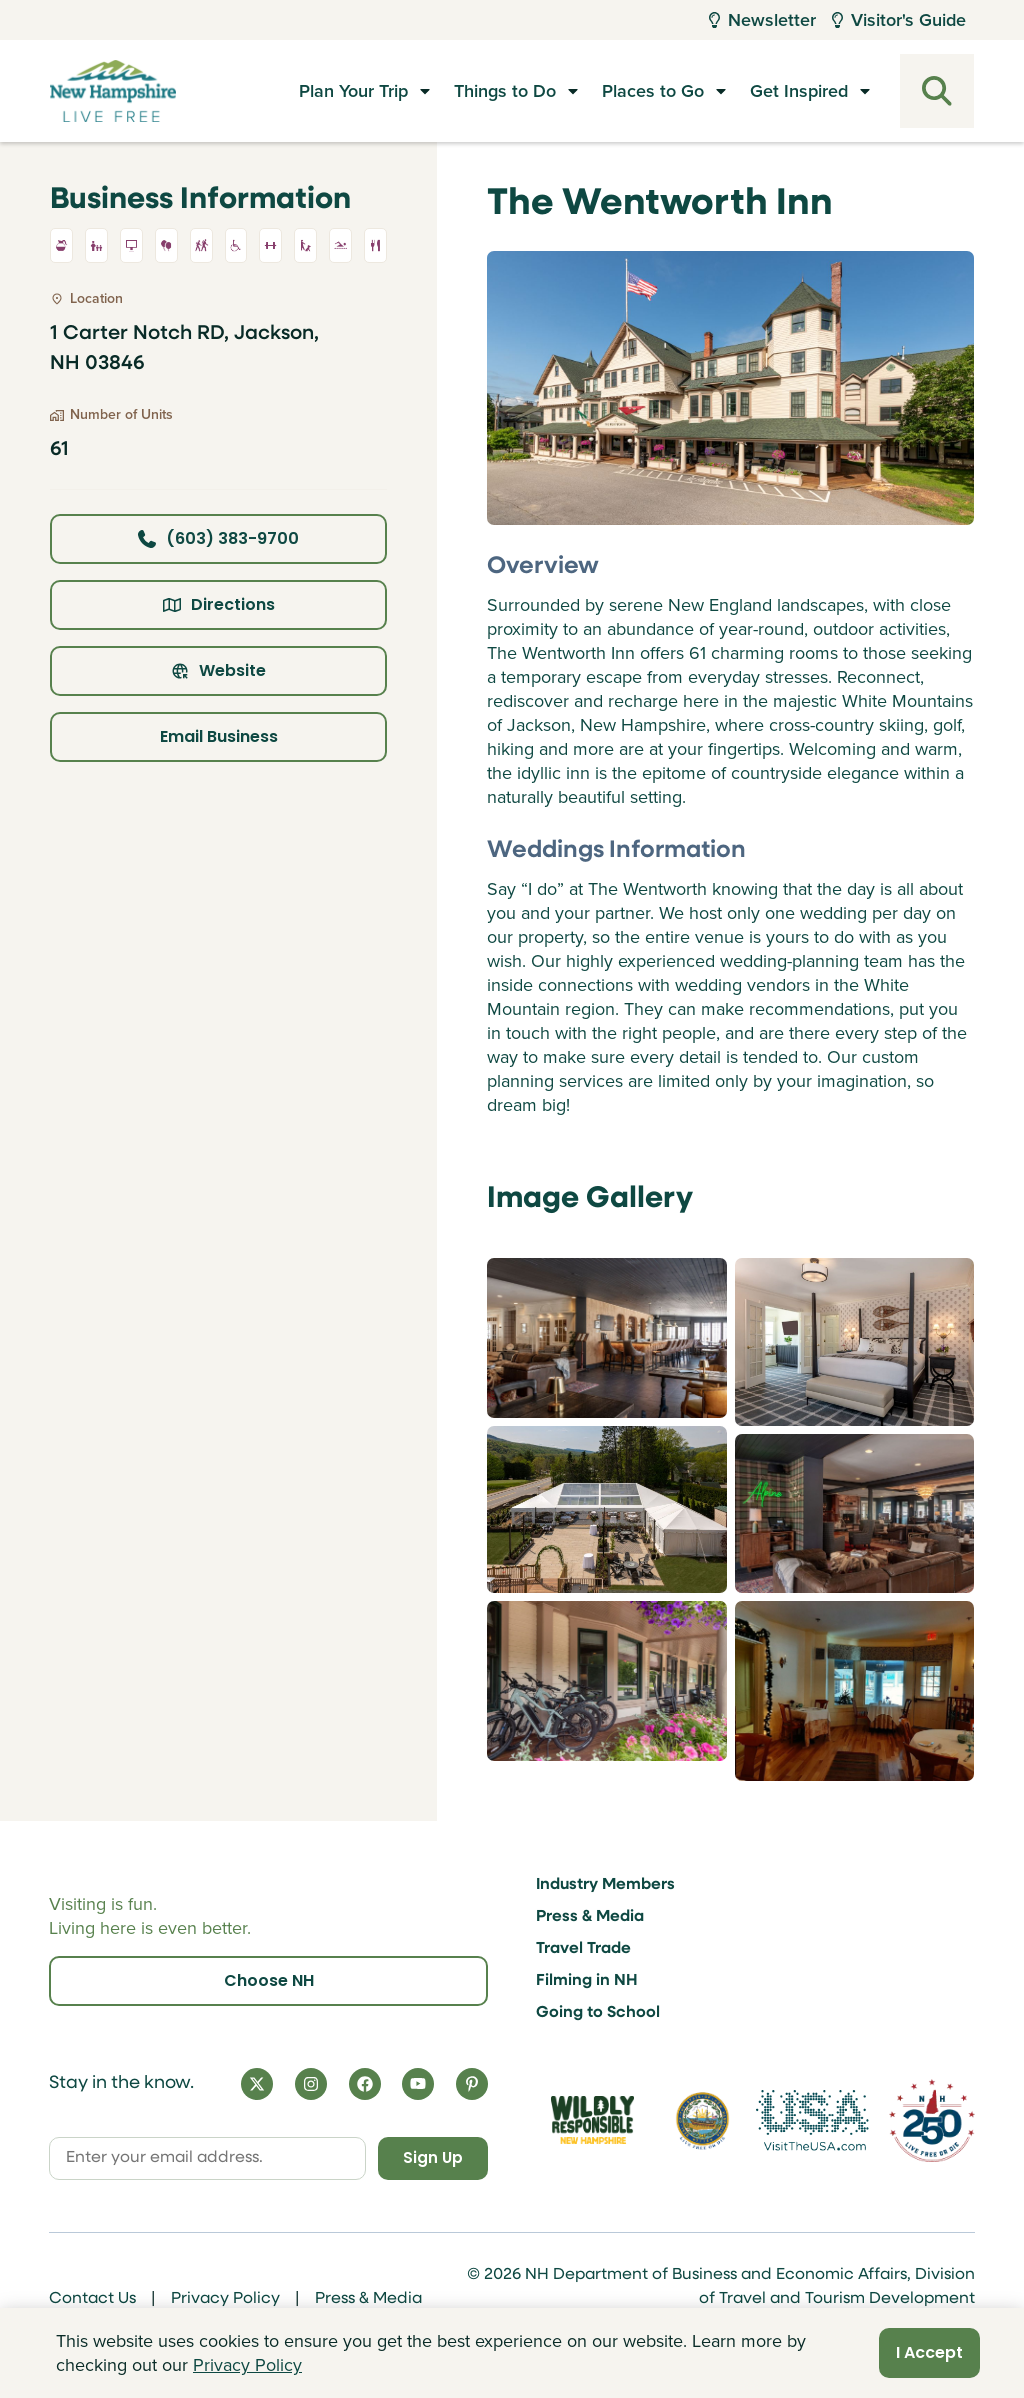 Image resolution: width=1024 pixels, height=2398 pixels. I want to click on Privacy Policy, so click(225, 2299).